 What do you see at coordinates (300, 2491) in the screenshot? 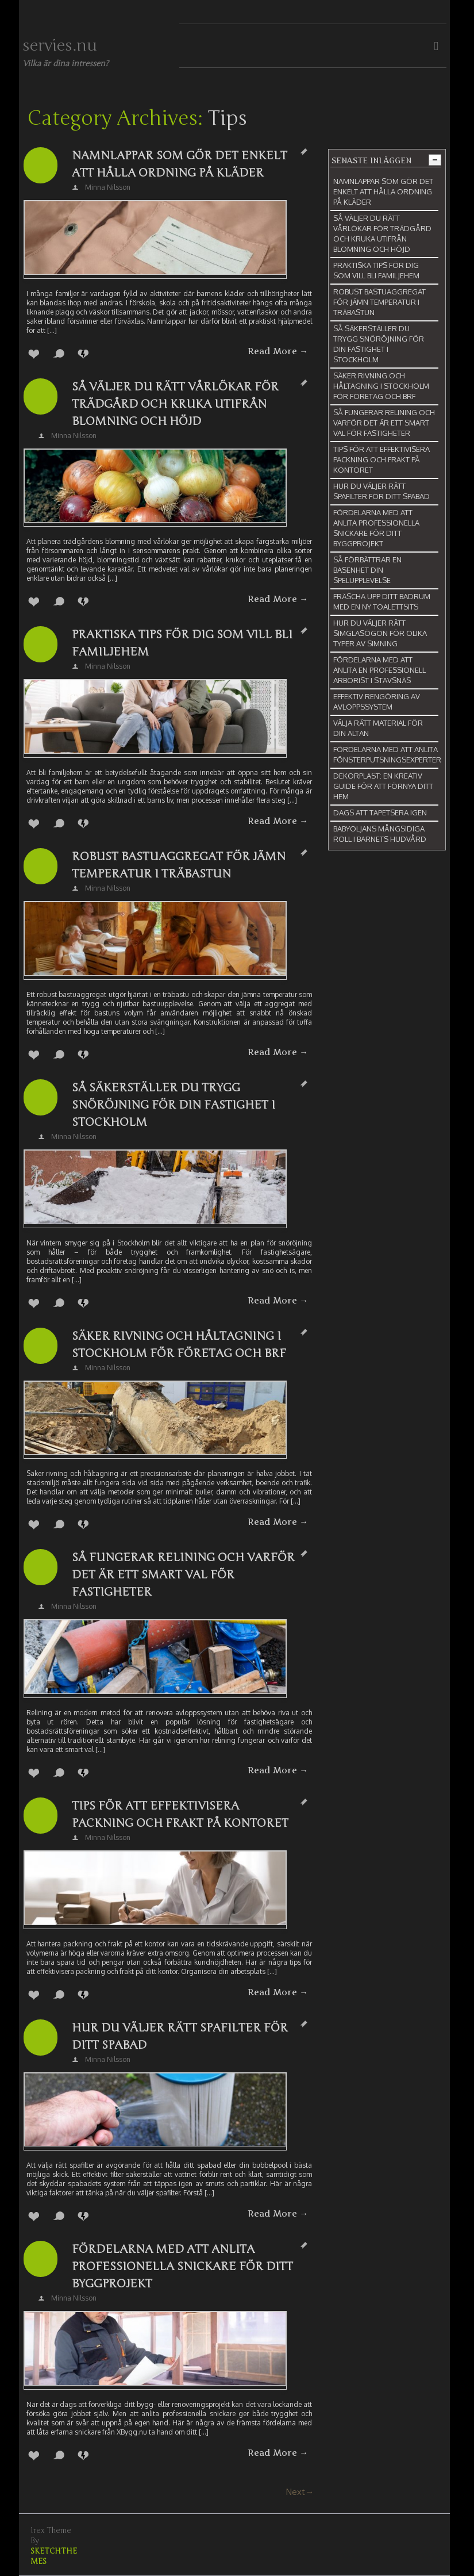
I see `Next→` at bounding box center [300, 2491].